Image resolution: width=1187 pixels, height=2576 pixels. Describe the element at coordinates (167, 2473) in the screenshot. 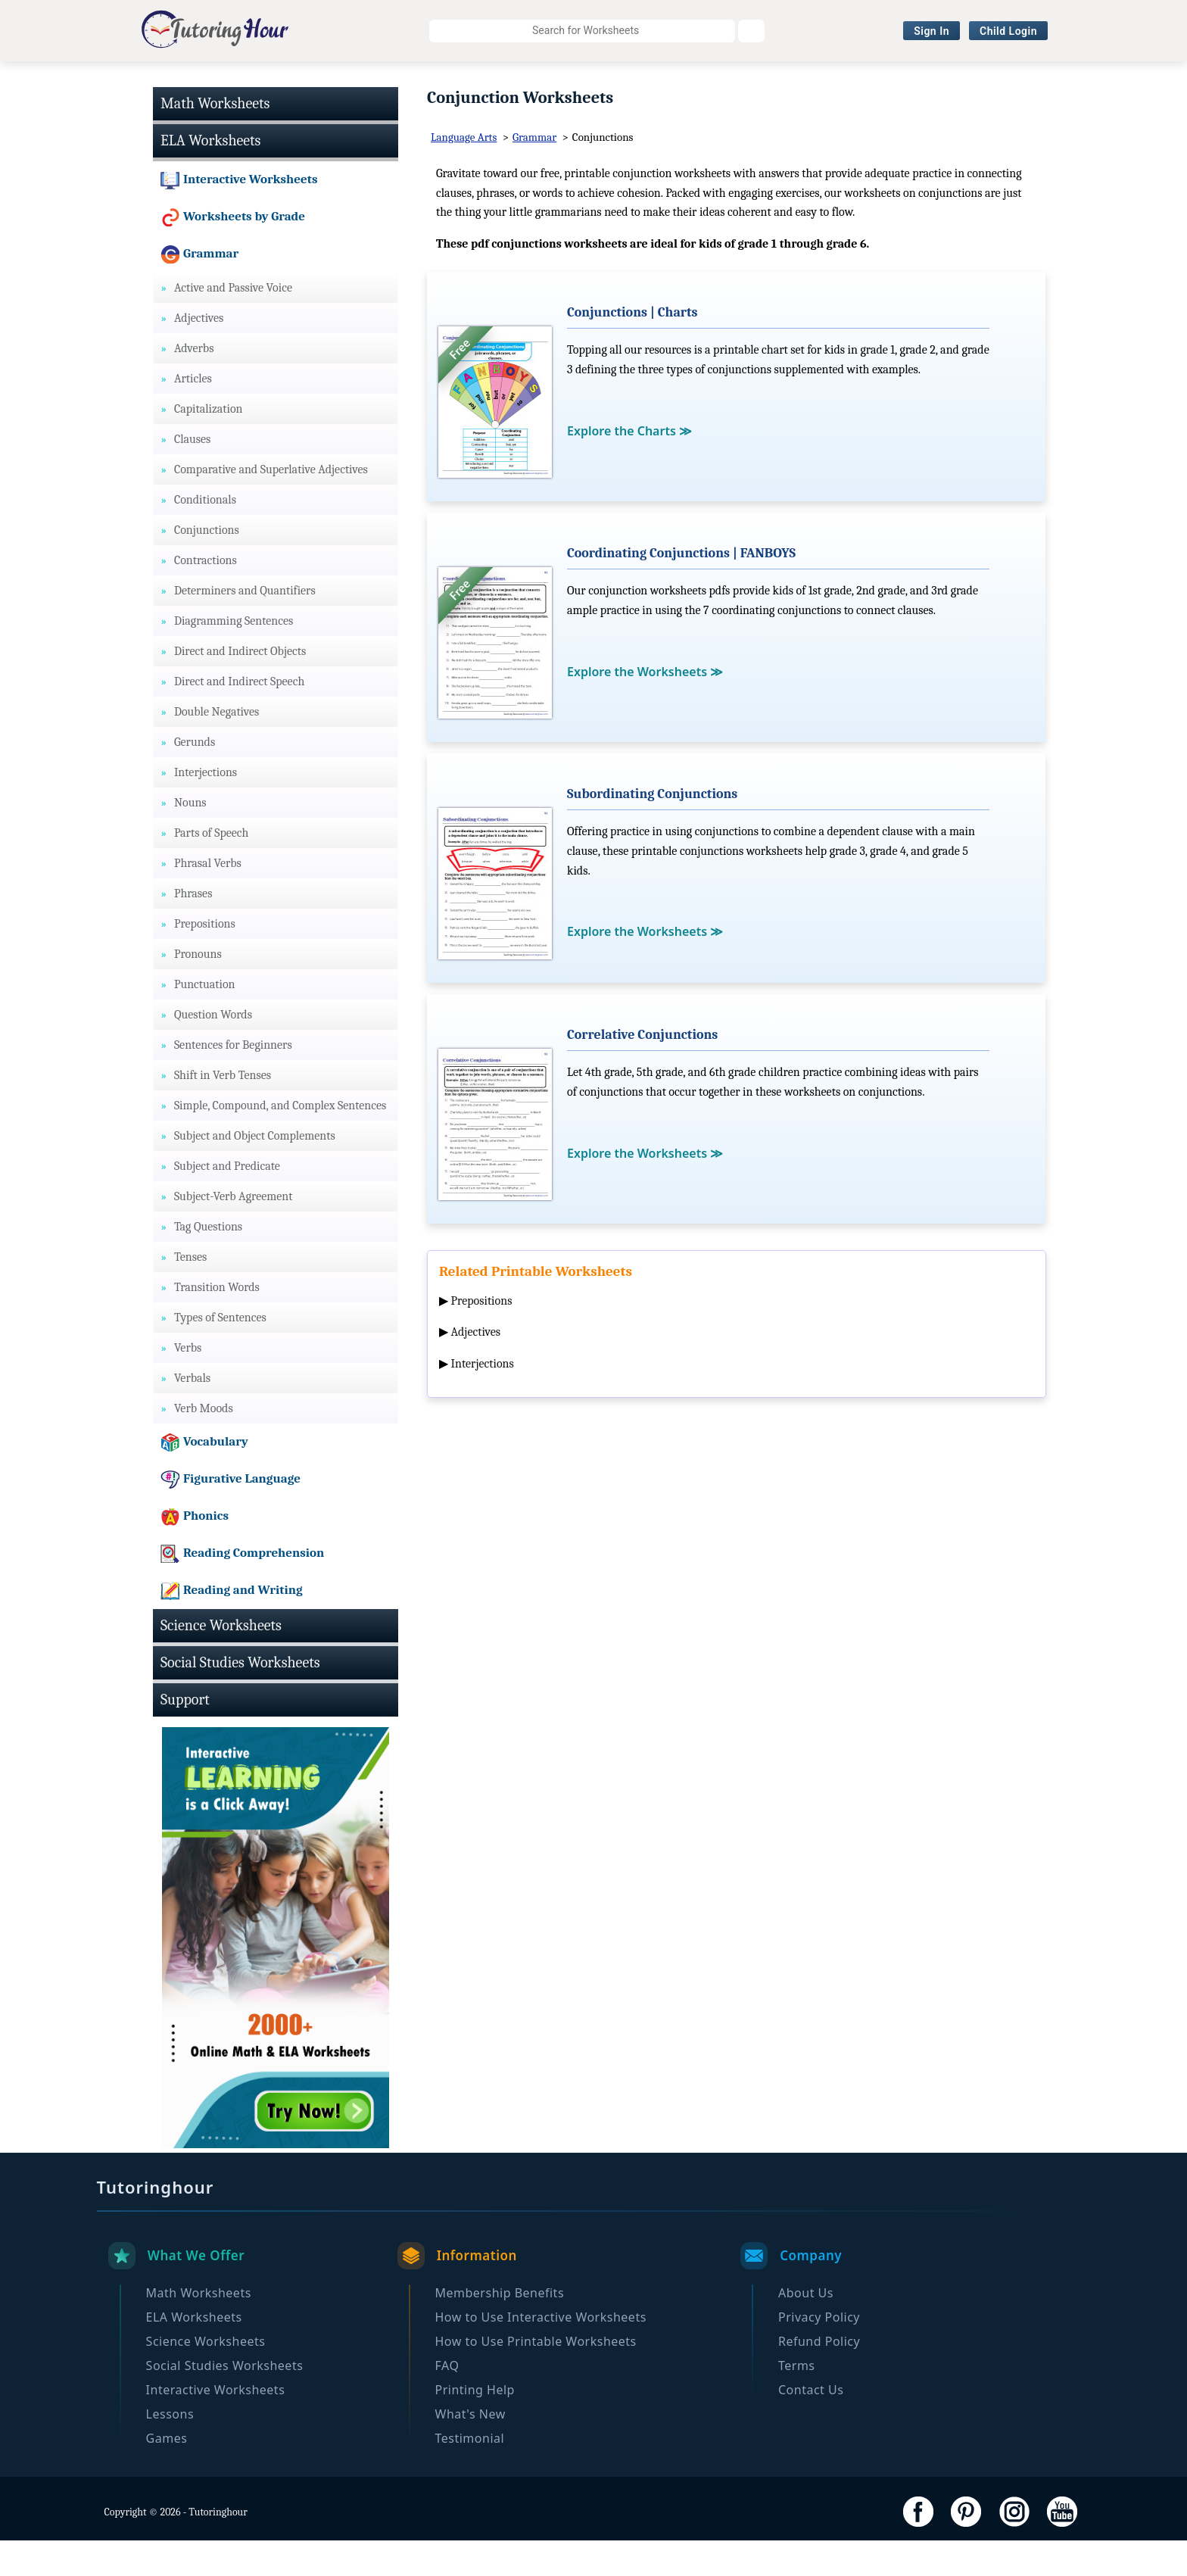

I see `Games` at that location.